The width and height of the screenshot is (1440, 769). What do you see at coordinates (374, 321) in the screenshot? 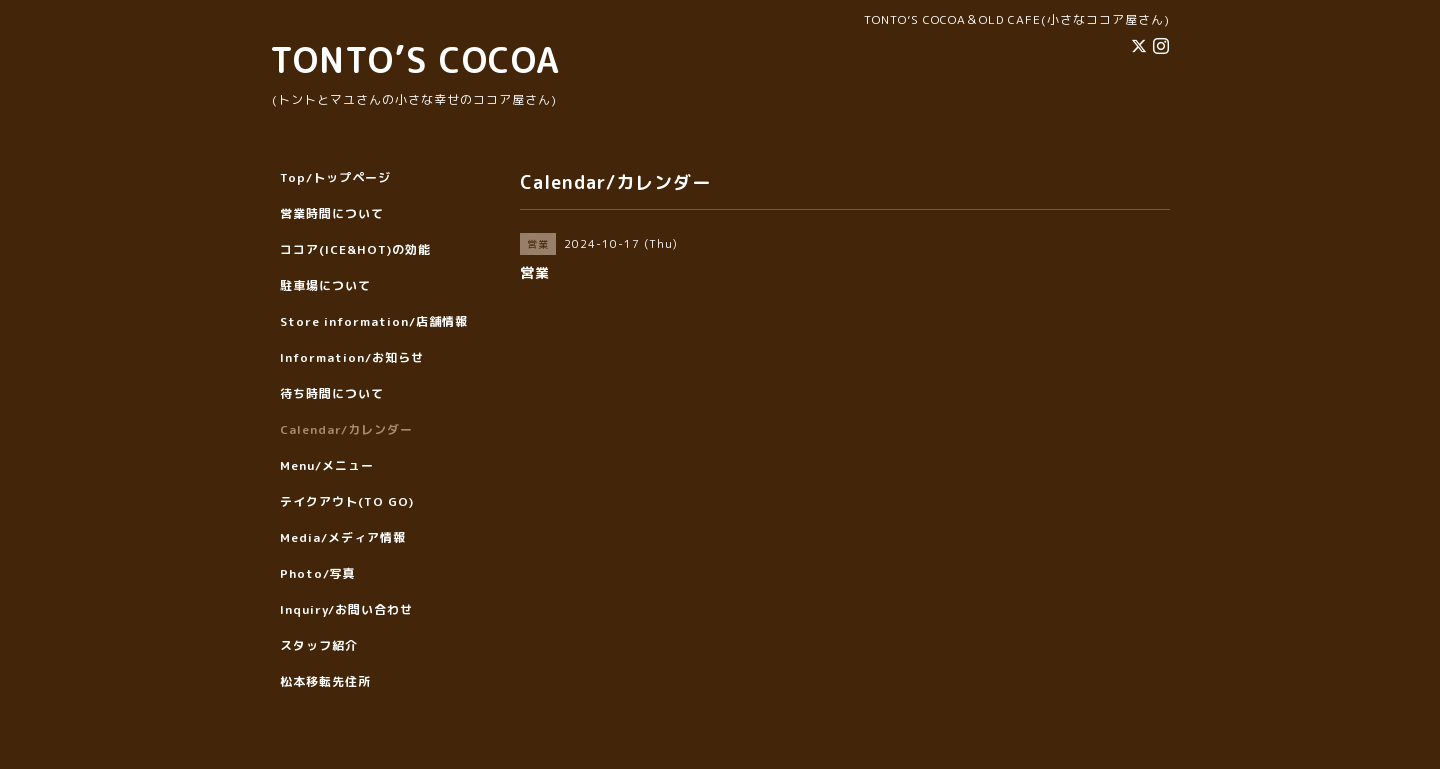
I see `Store information/店舗情報` at bounding box center [374, 321].